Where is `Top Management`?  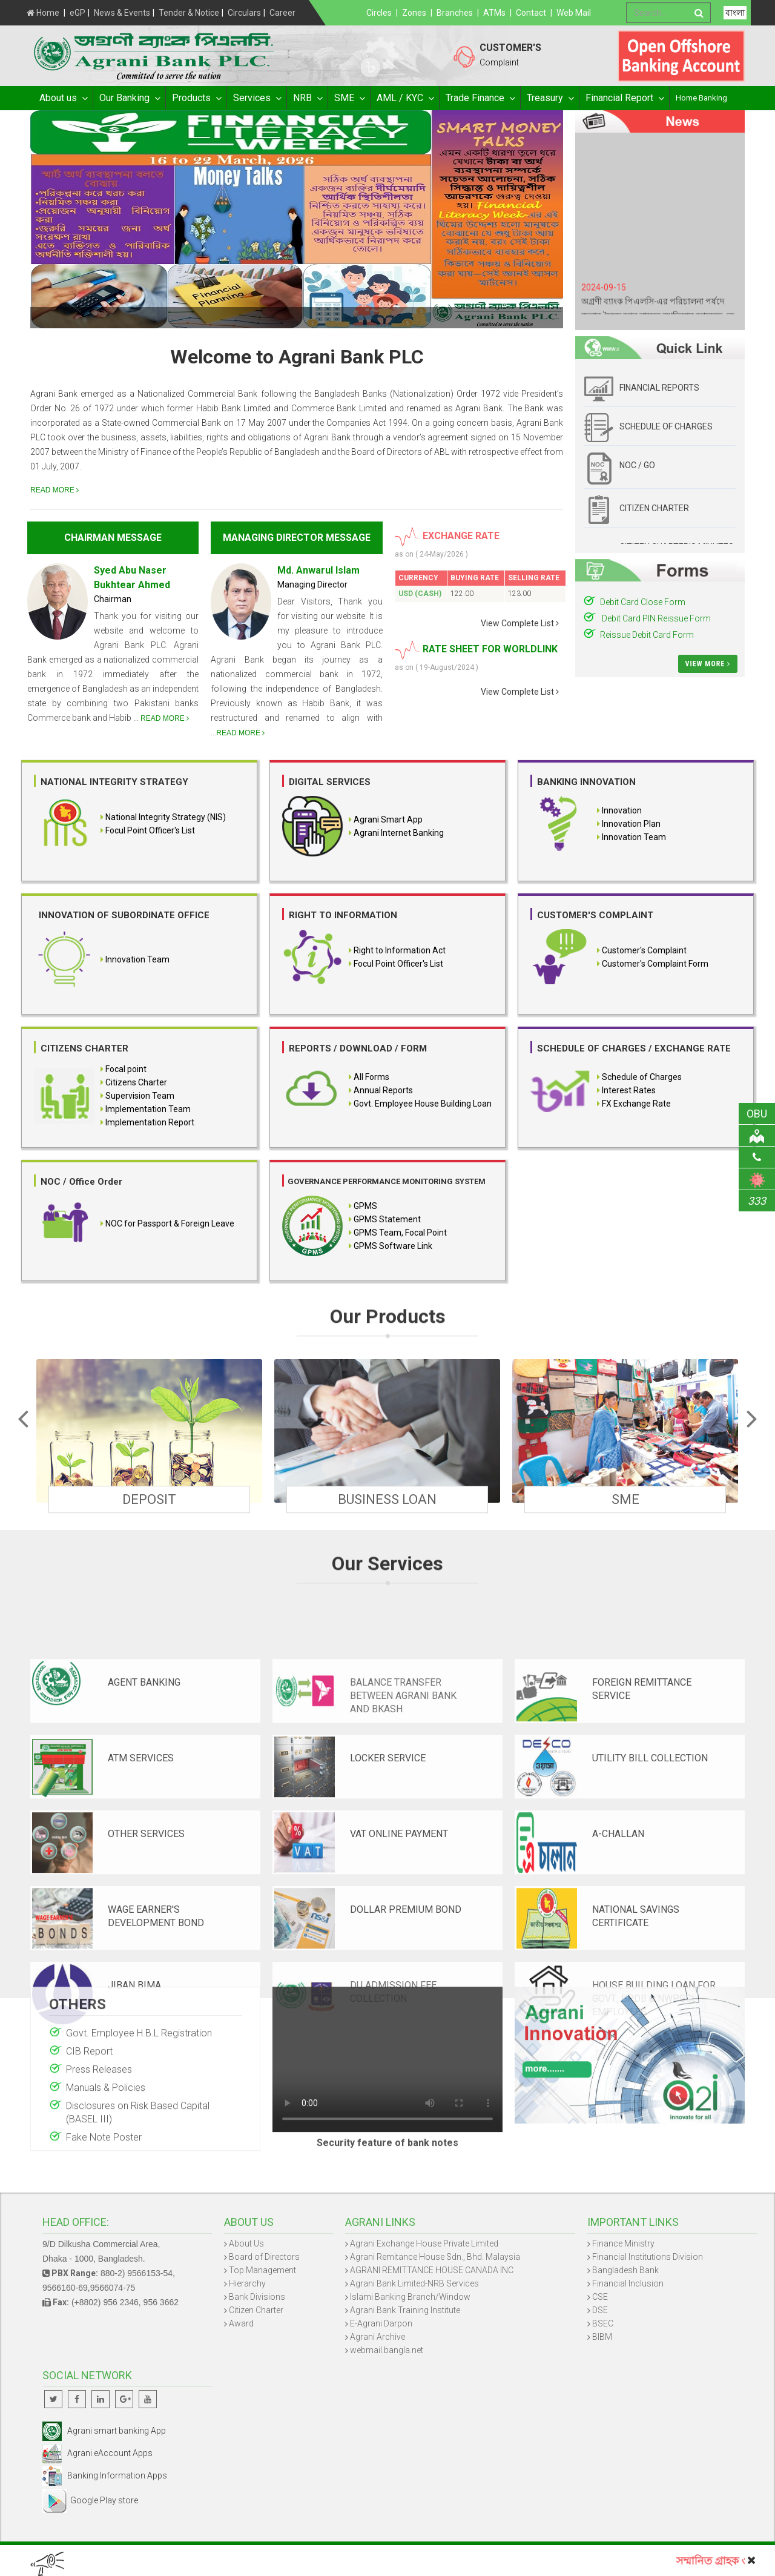
Top Management is located at coordinates (262, 2270).